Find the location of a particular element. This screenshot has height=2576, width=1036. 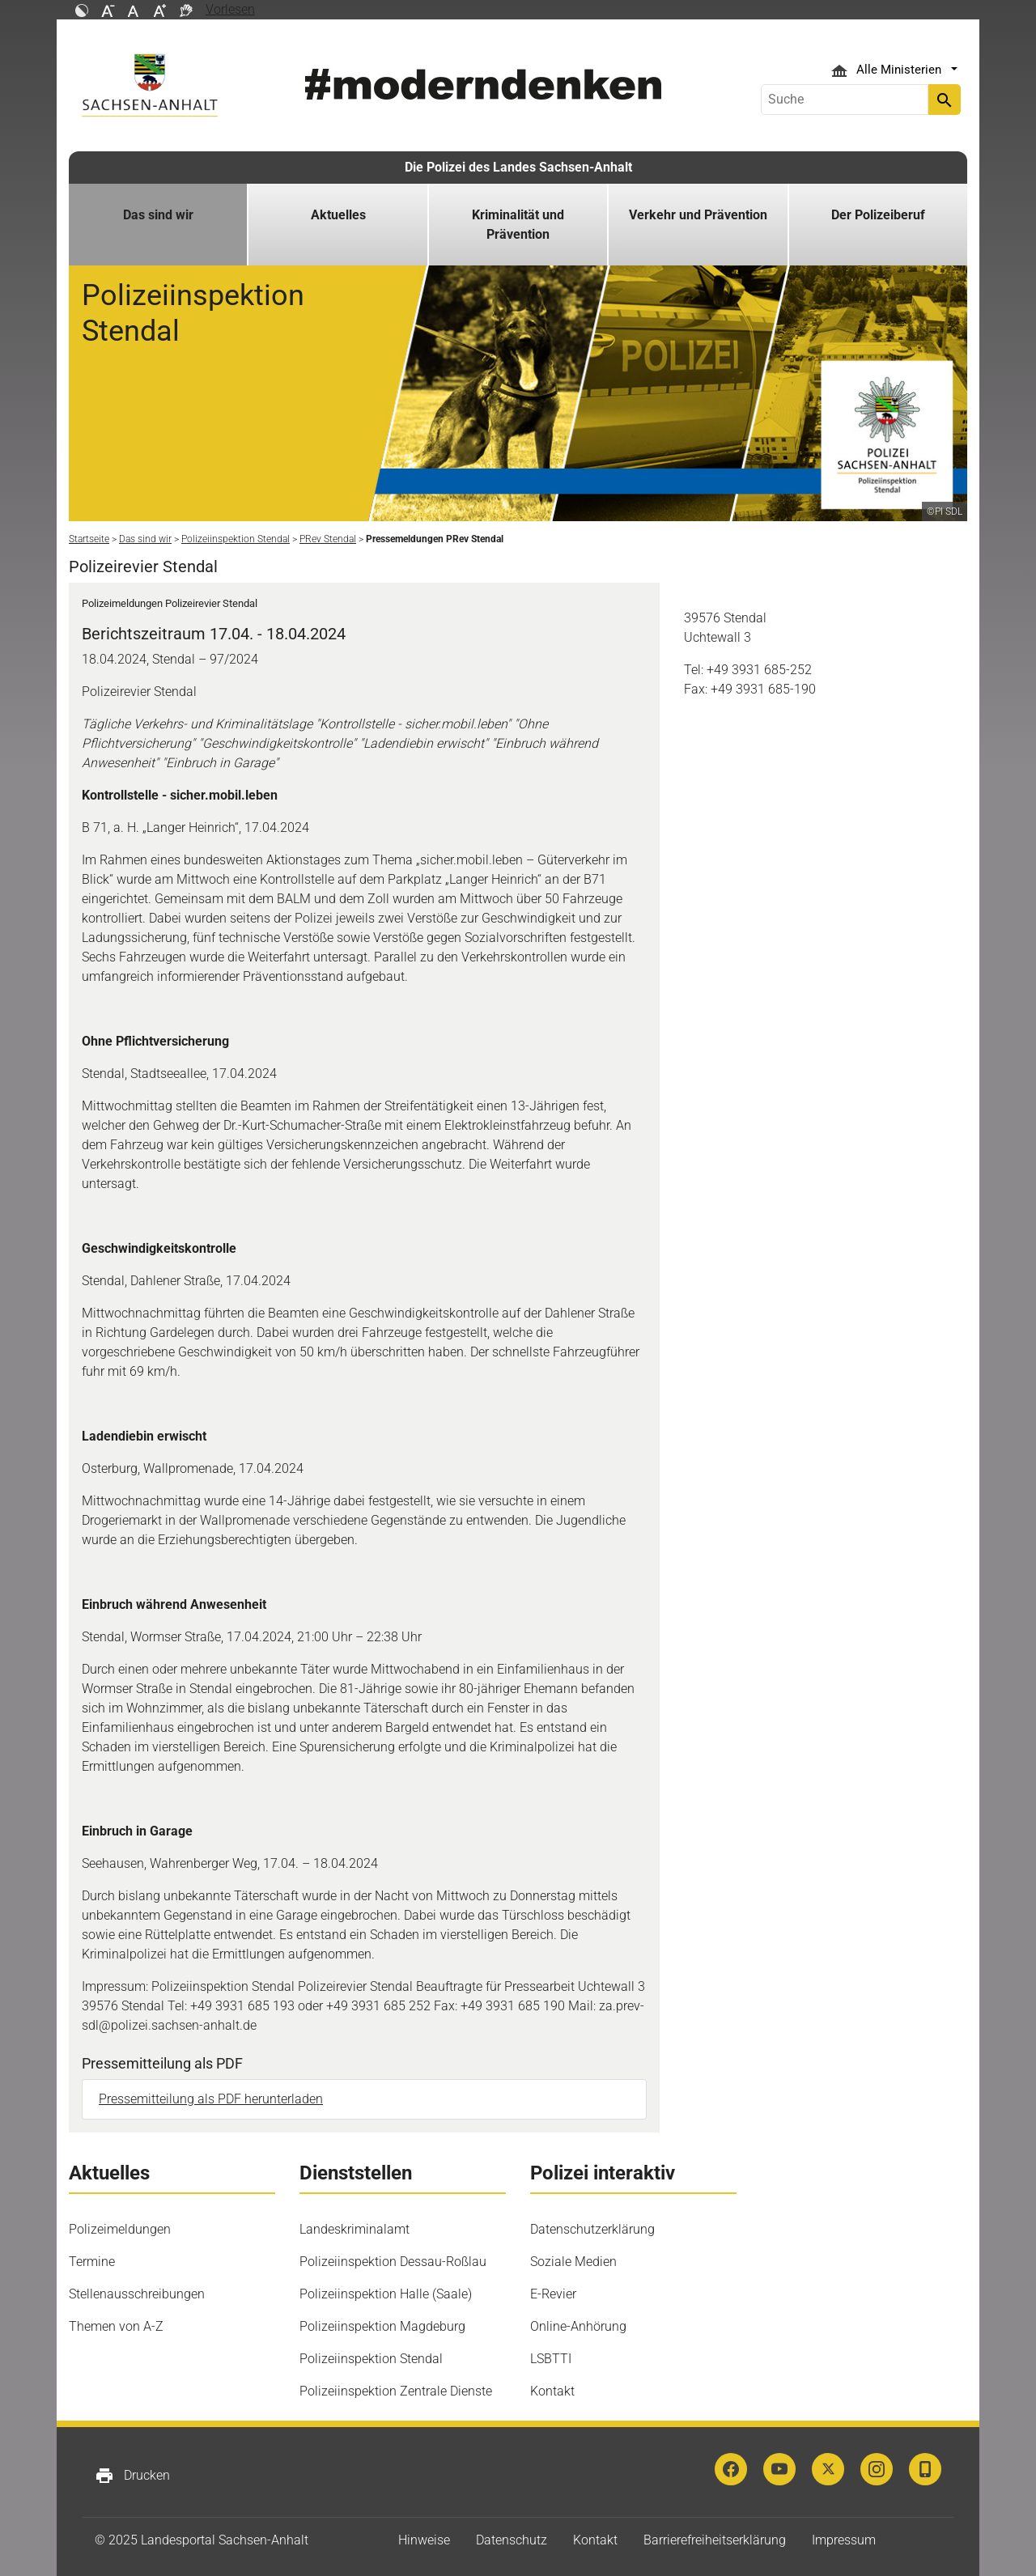

Verkehr und Prävention [button] is located at coordinates (698, 215).